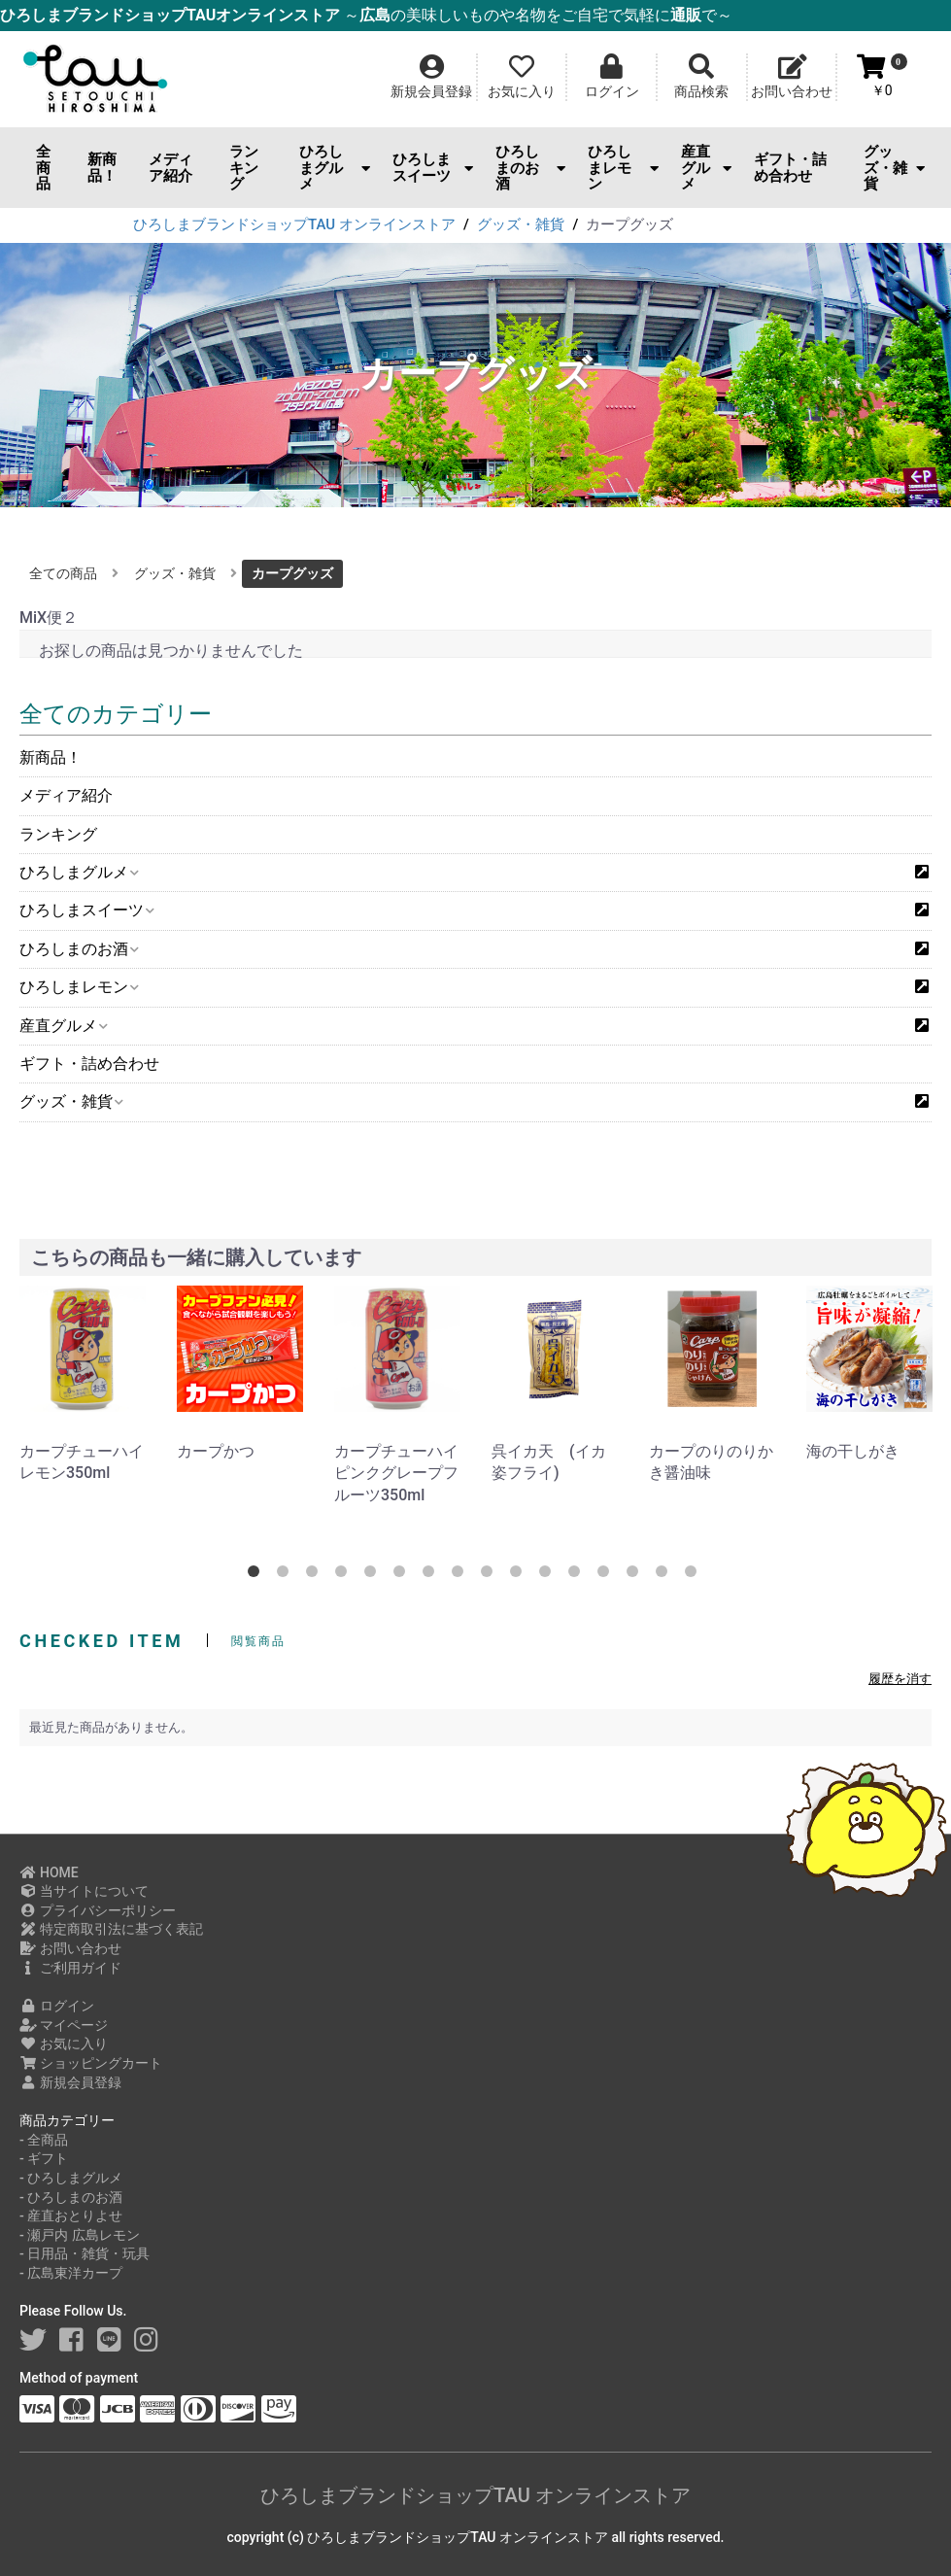  What do you see at coordinates (70, 1967) in the screenshot?
I see `ご利用ガイド` at bounding box center [70, 1967].